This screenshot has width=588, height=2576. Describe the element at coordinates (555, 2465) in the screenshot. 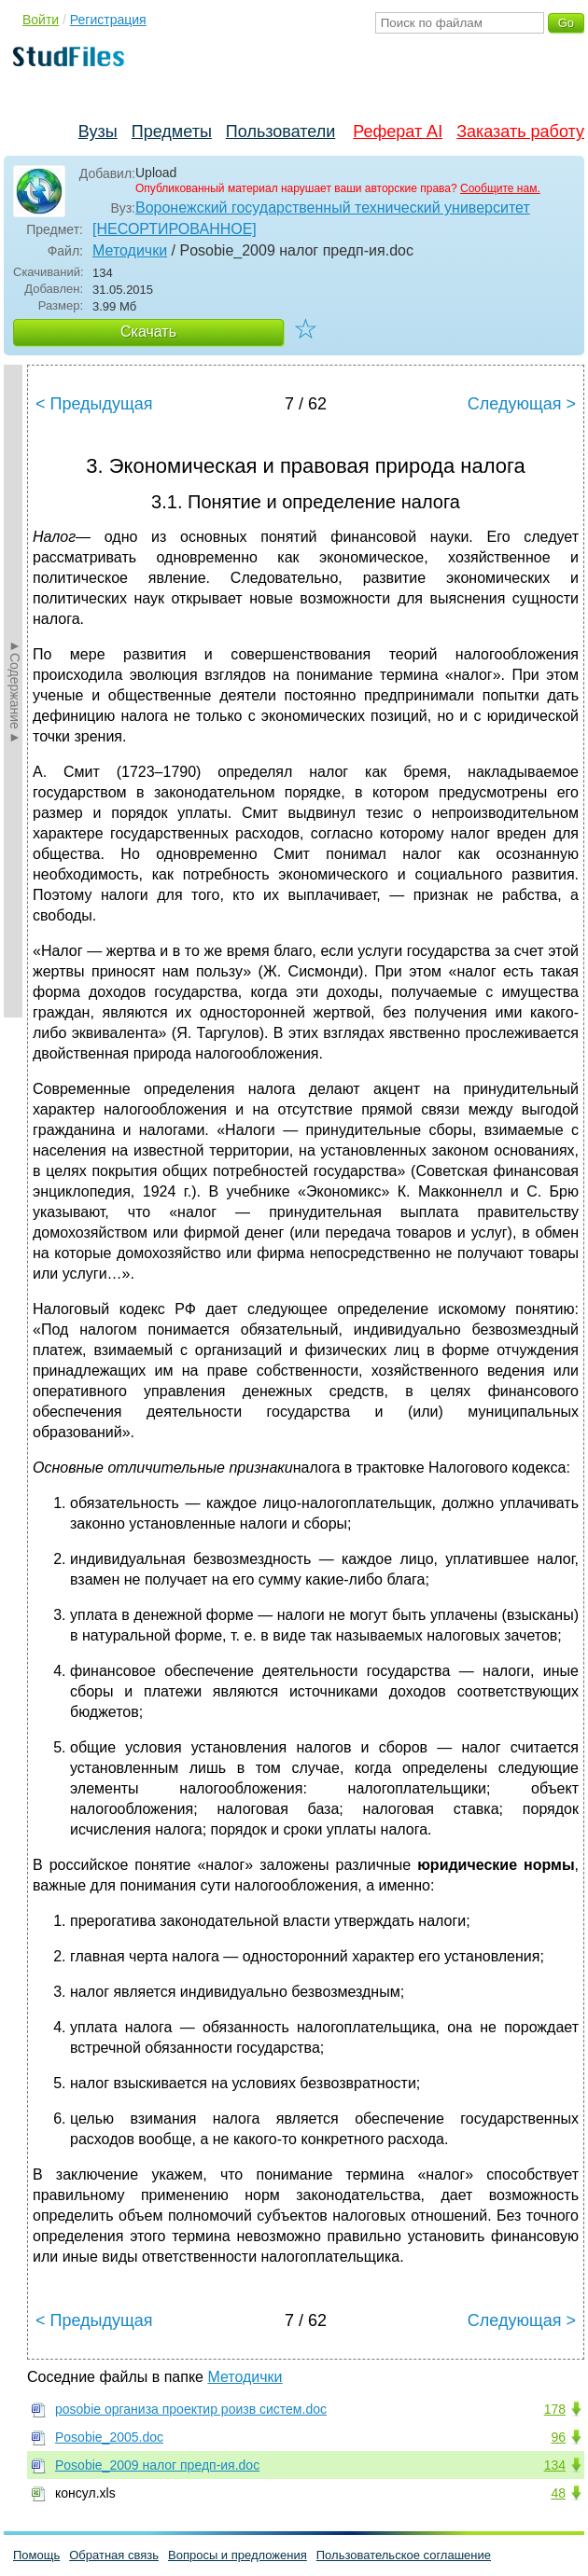

I see `134` at that location.